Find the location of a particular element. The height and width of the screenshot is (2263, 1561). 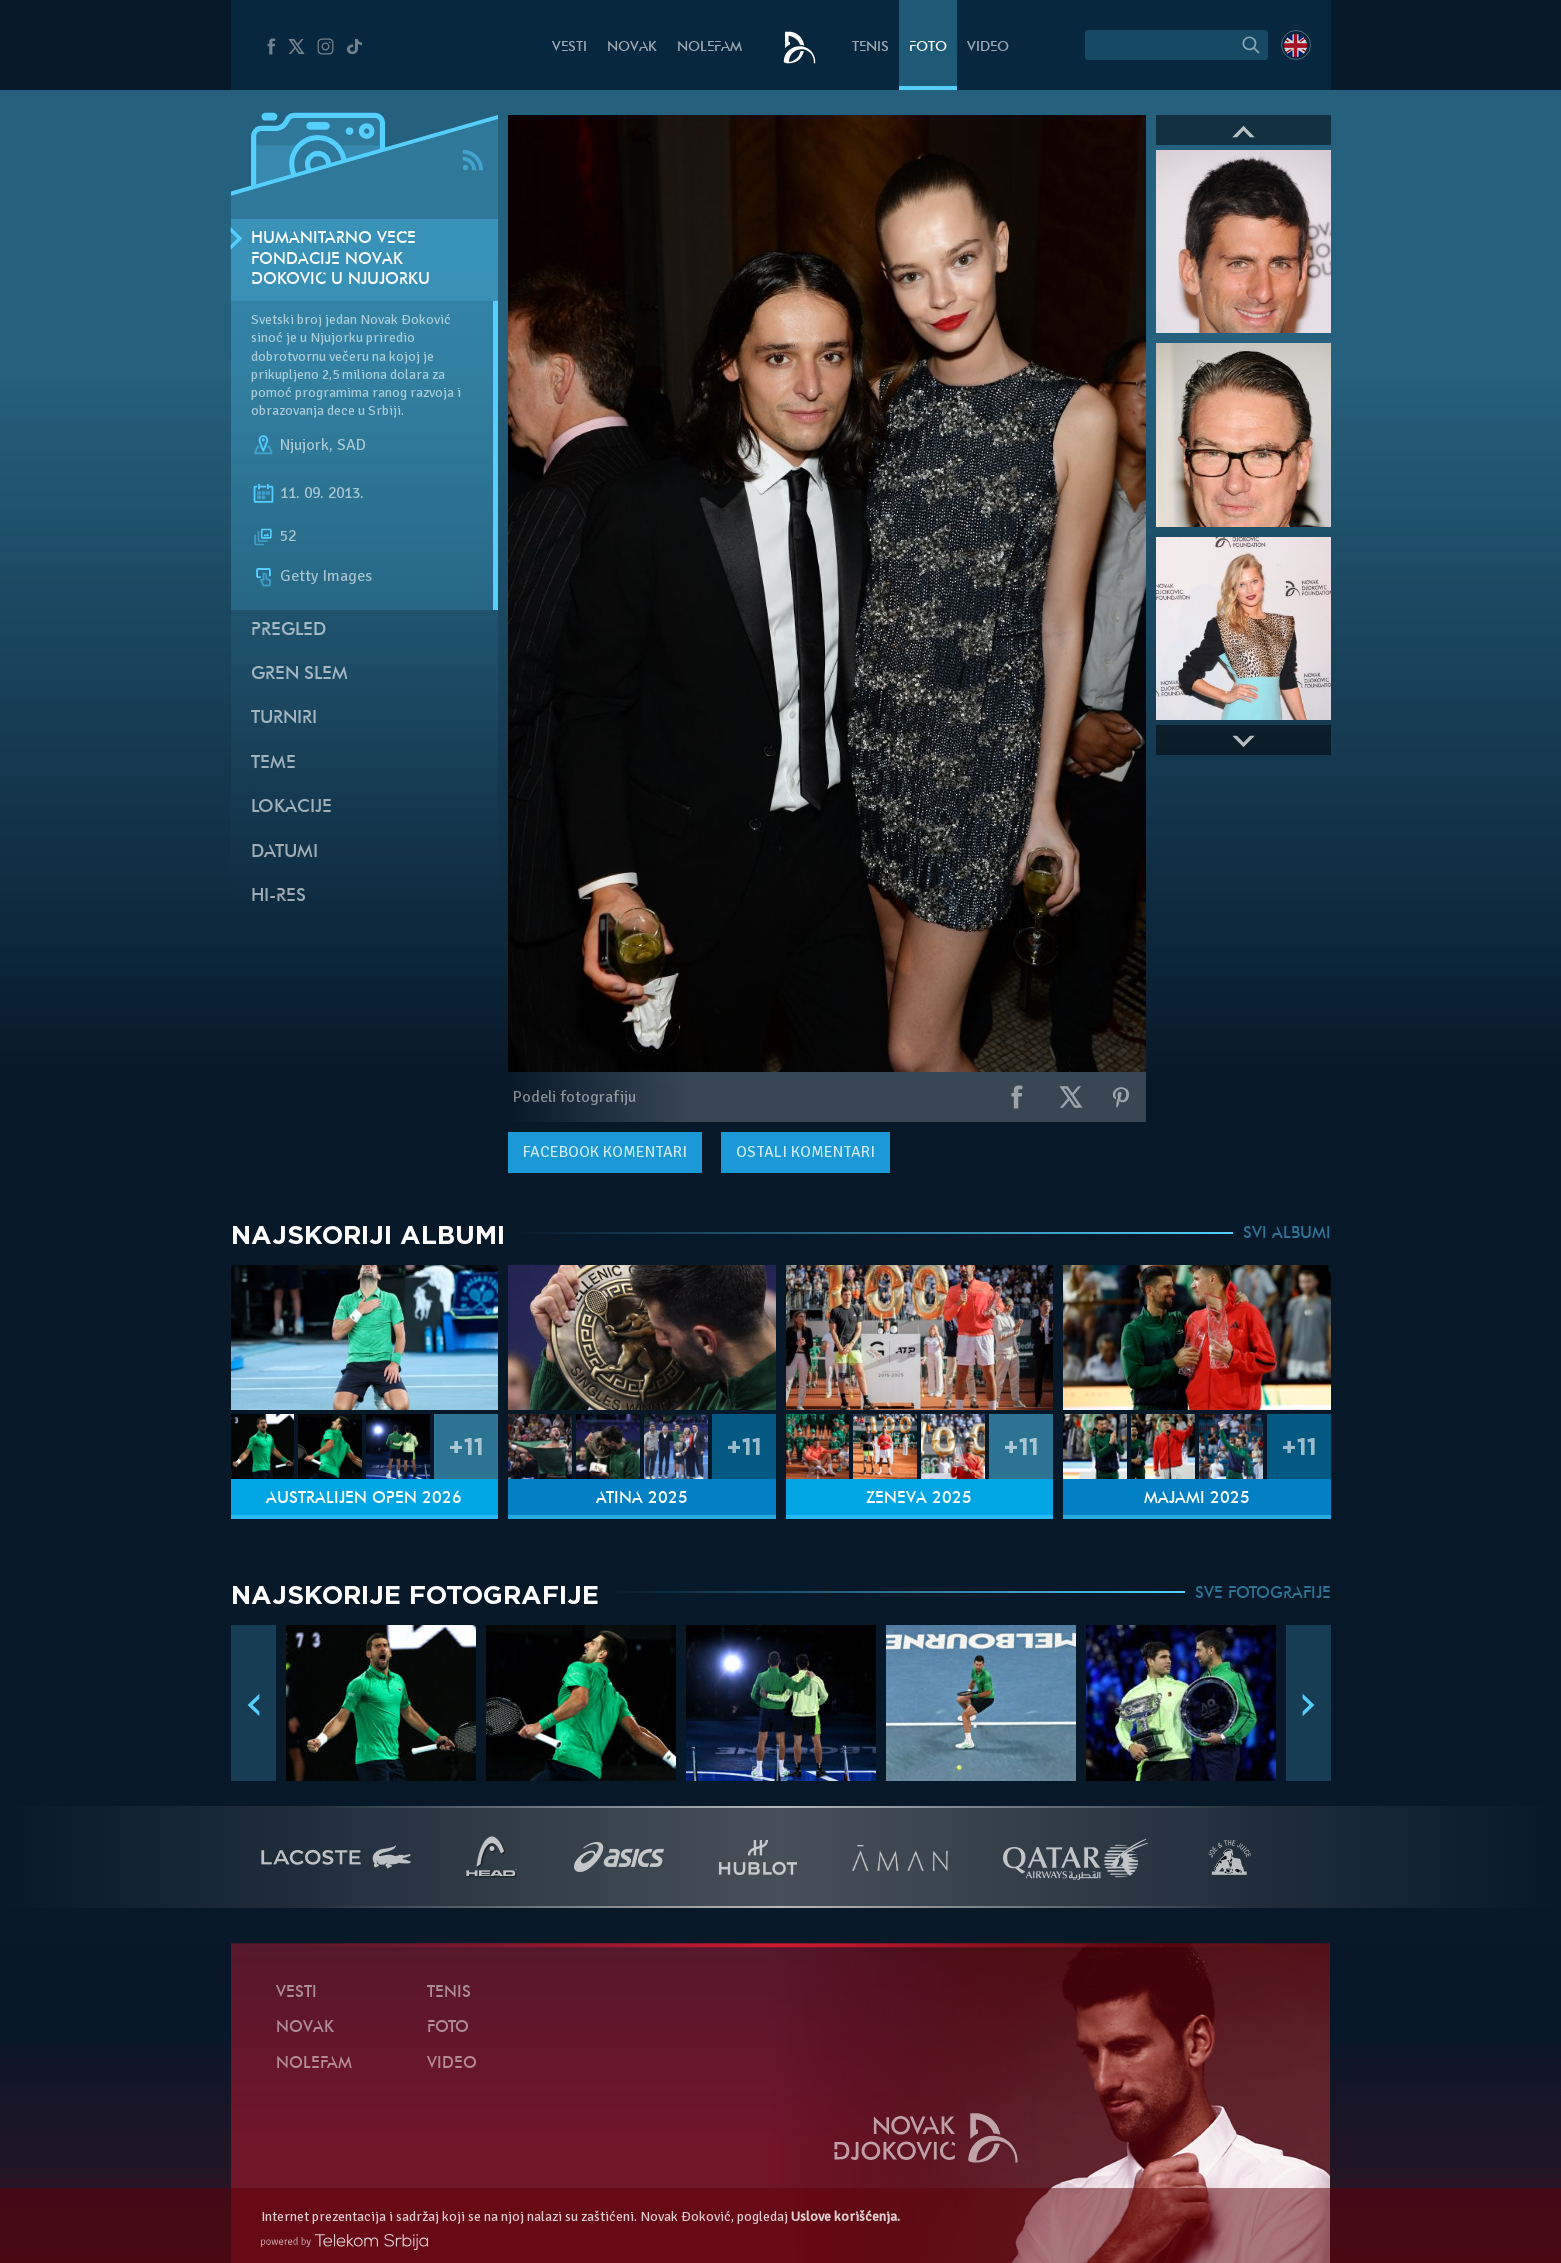

Tenis is located at coordinates (870, 47).